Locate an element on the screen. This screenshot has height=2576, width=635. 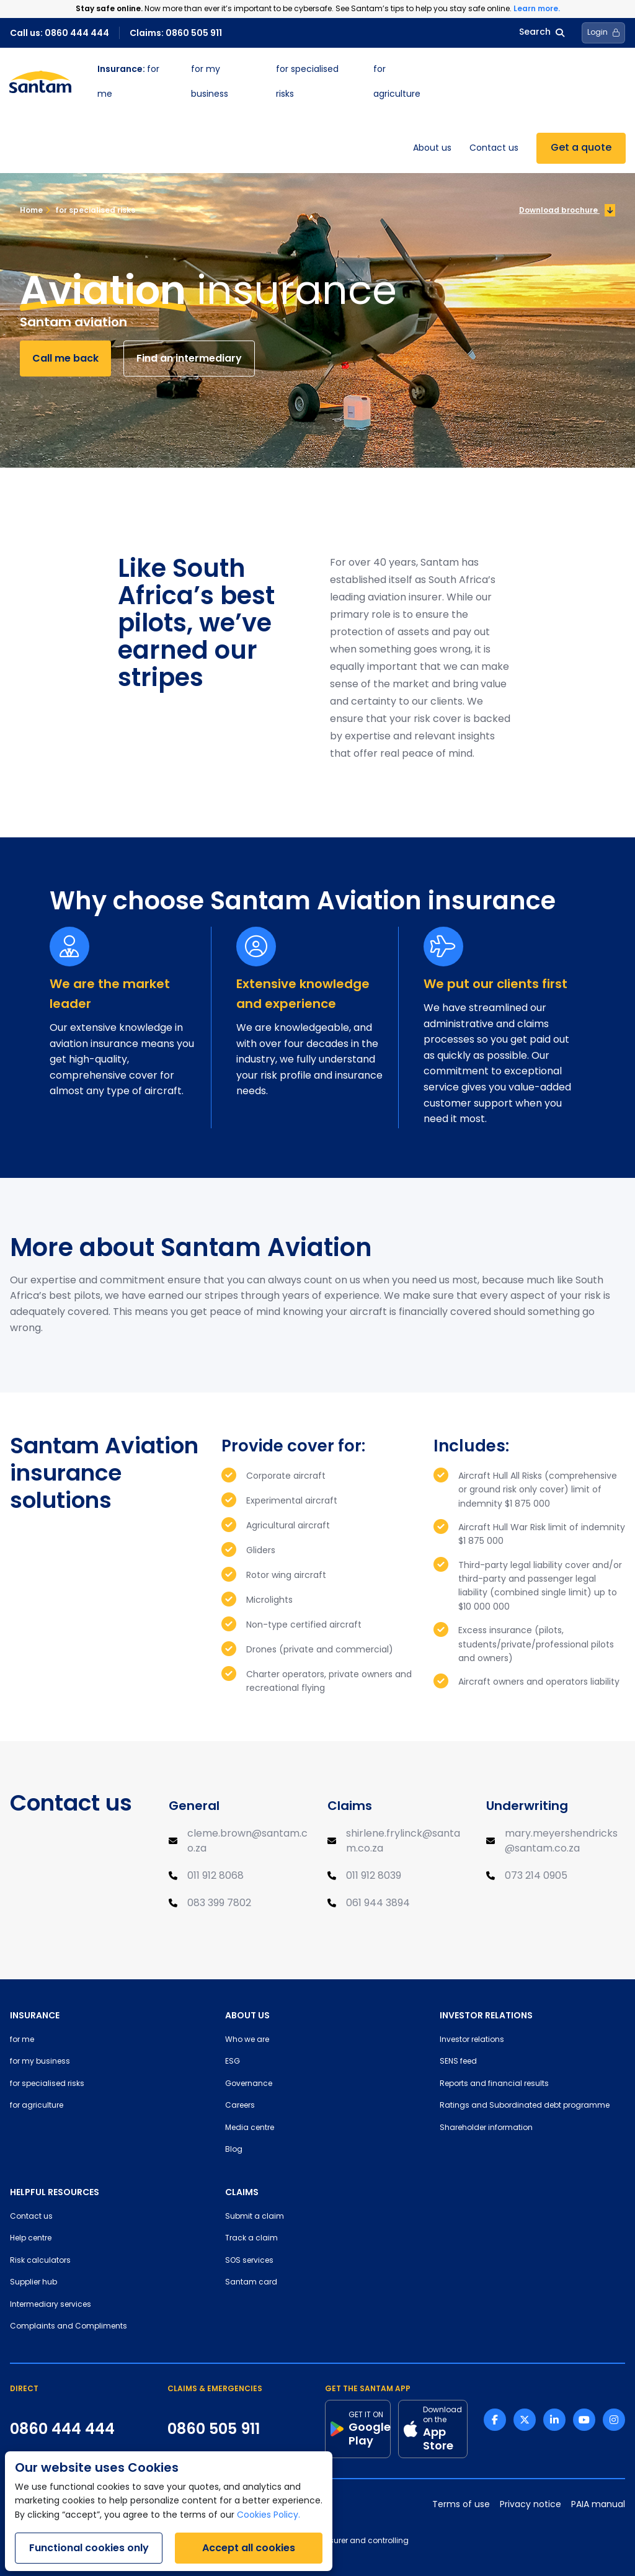
073 214 0905 is located at coordinates (536, 1876).